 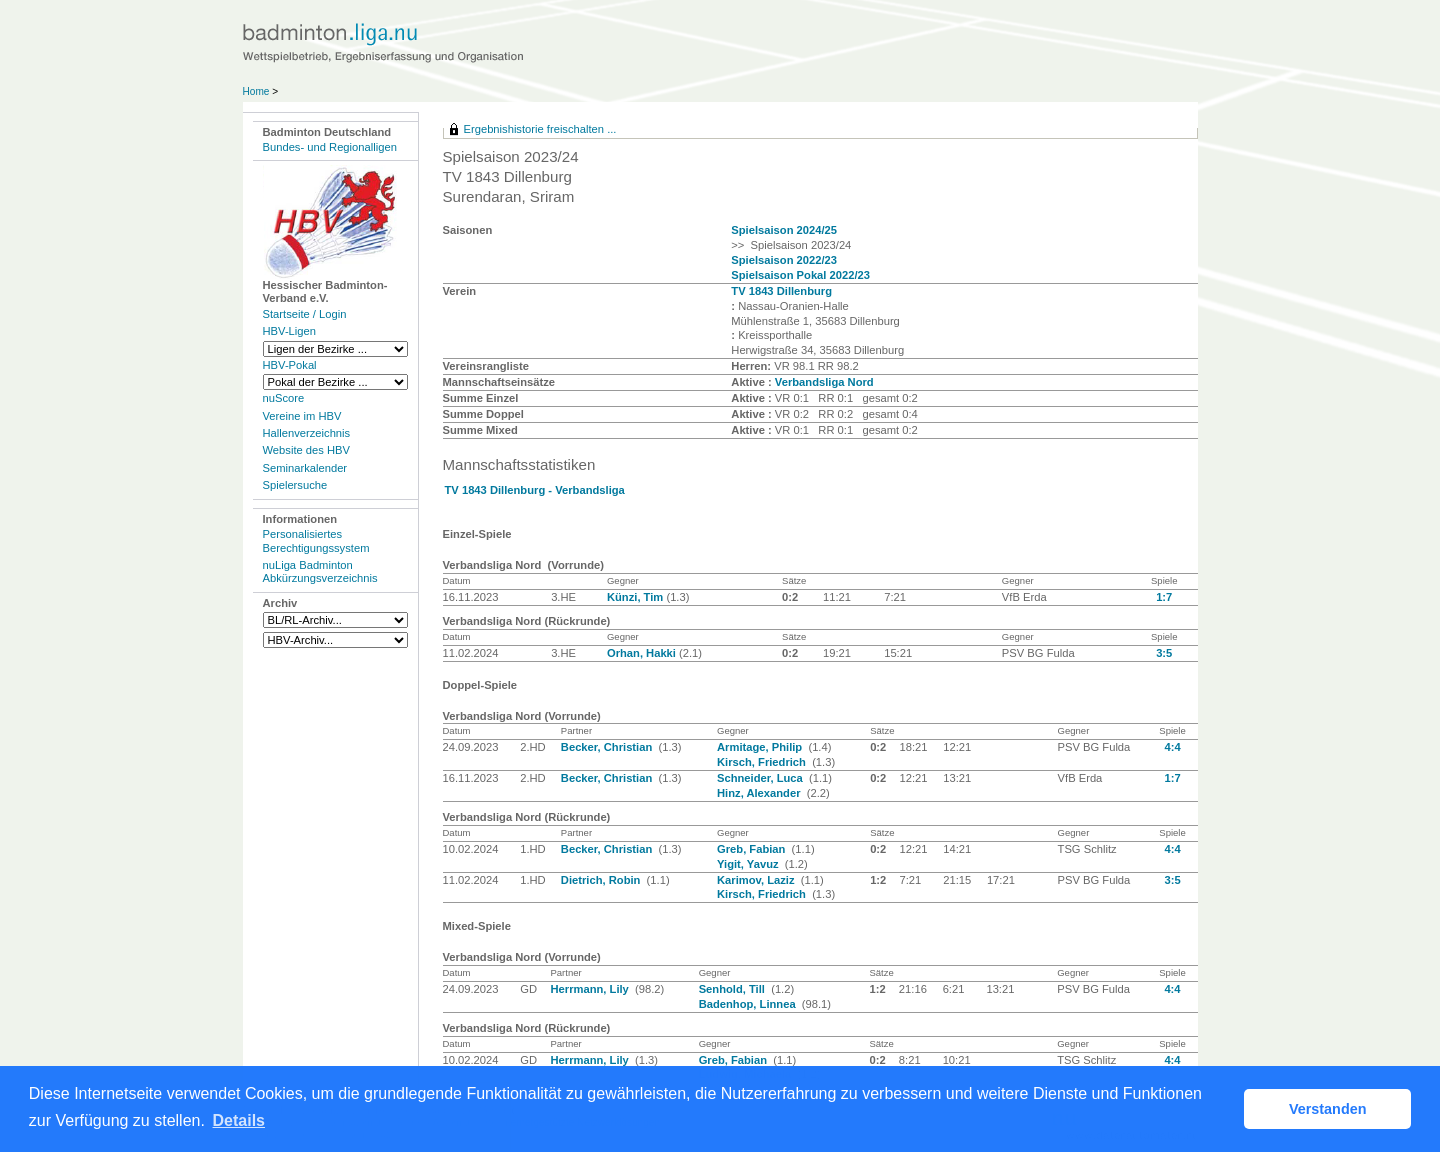 I want to click on Becker, Christian, so click(x=608, y=747).